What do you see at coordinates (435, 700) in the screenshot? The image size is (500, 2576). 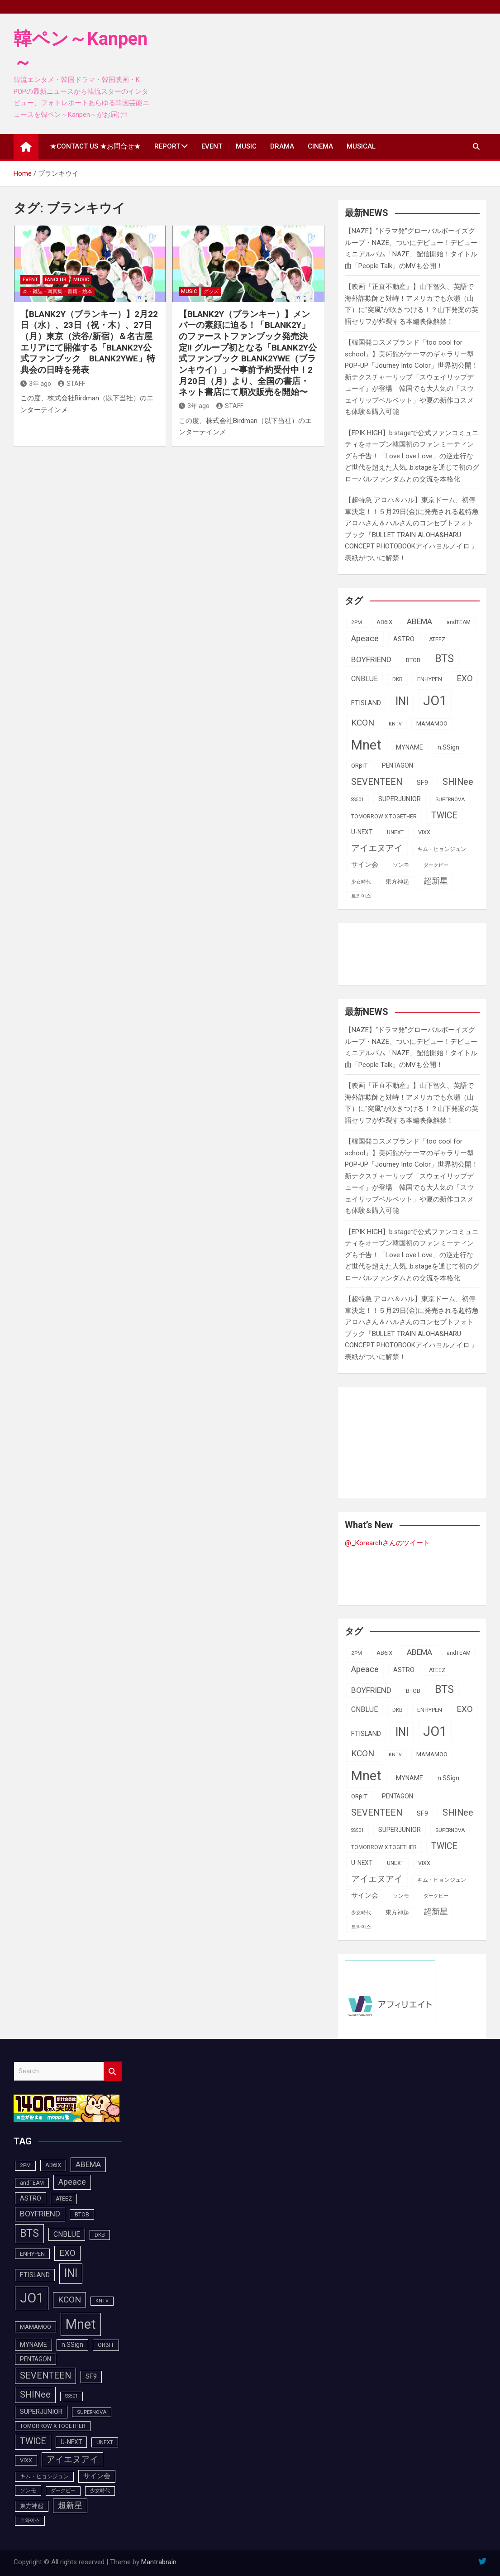 I see `JO1 [JO1 (428個の項目)]` at bounding box center [435, 700].